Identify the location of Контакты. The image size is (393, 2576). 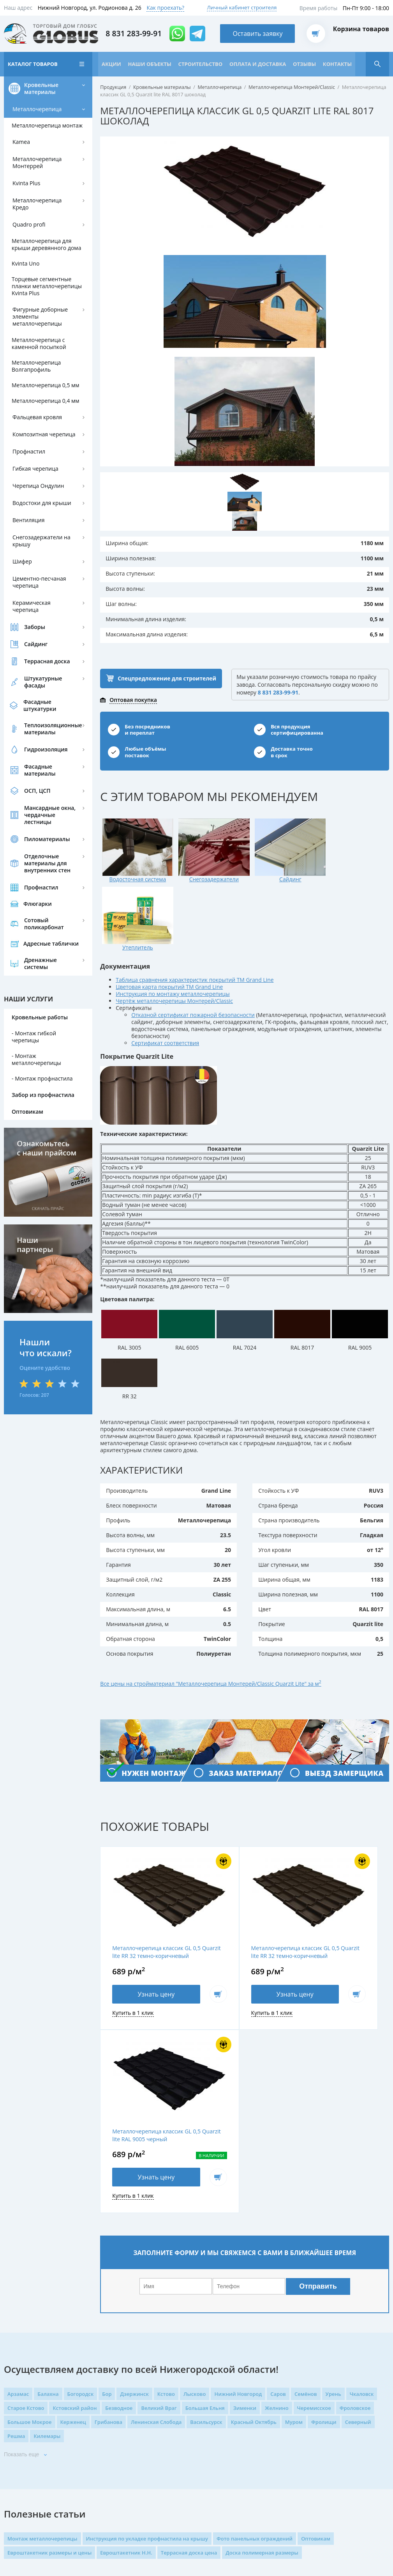
(22, 91).